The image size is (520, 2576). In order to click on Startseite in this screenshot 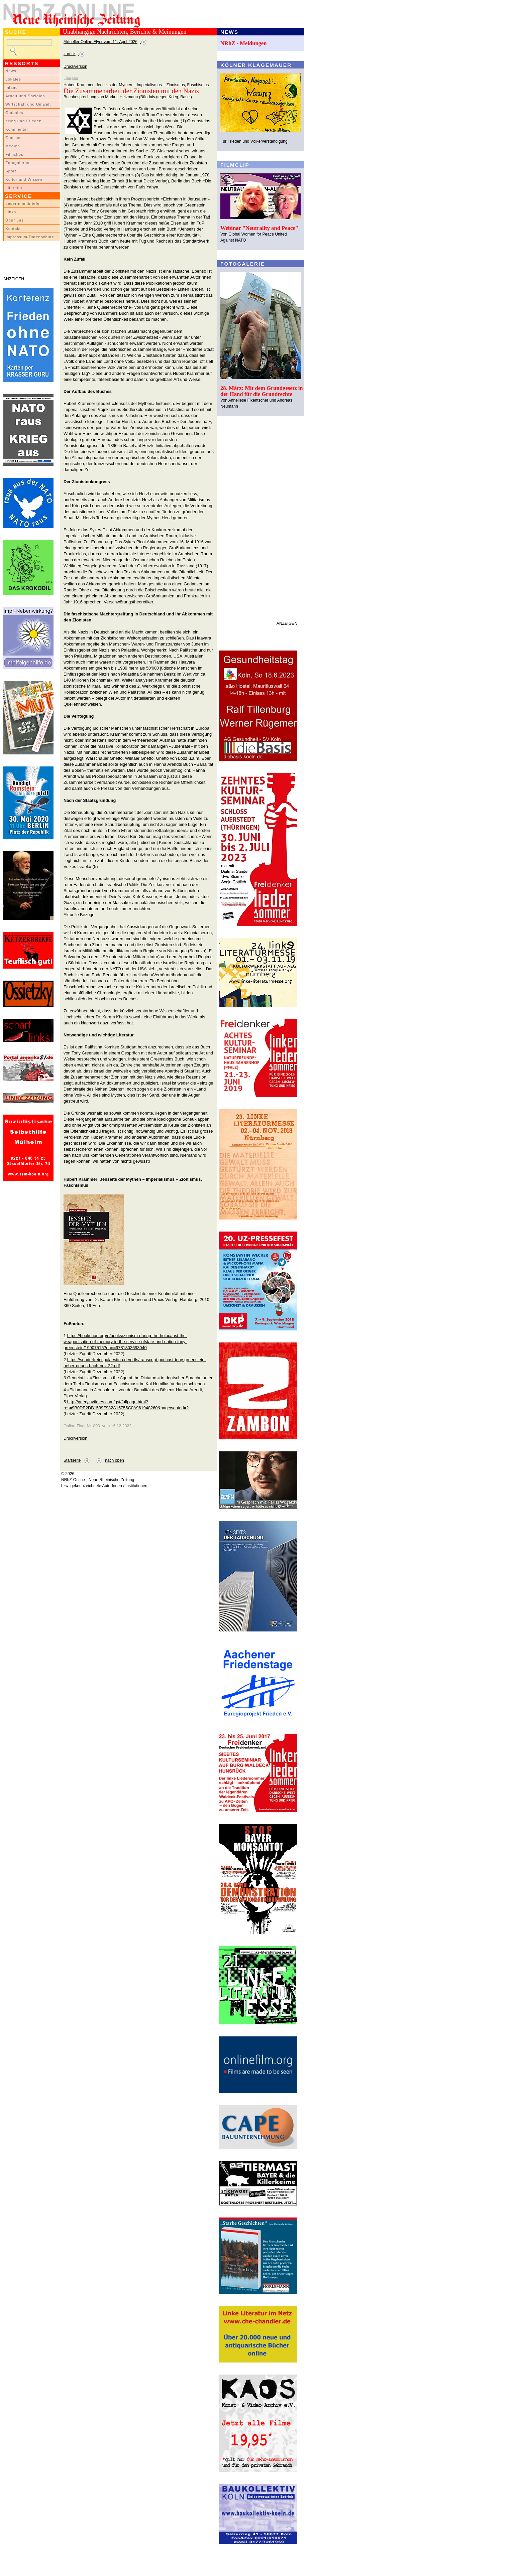, I will do `click(72, 1460)`.